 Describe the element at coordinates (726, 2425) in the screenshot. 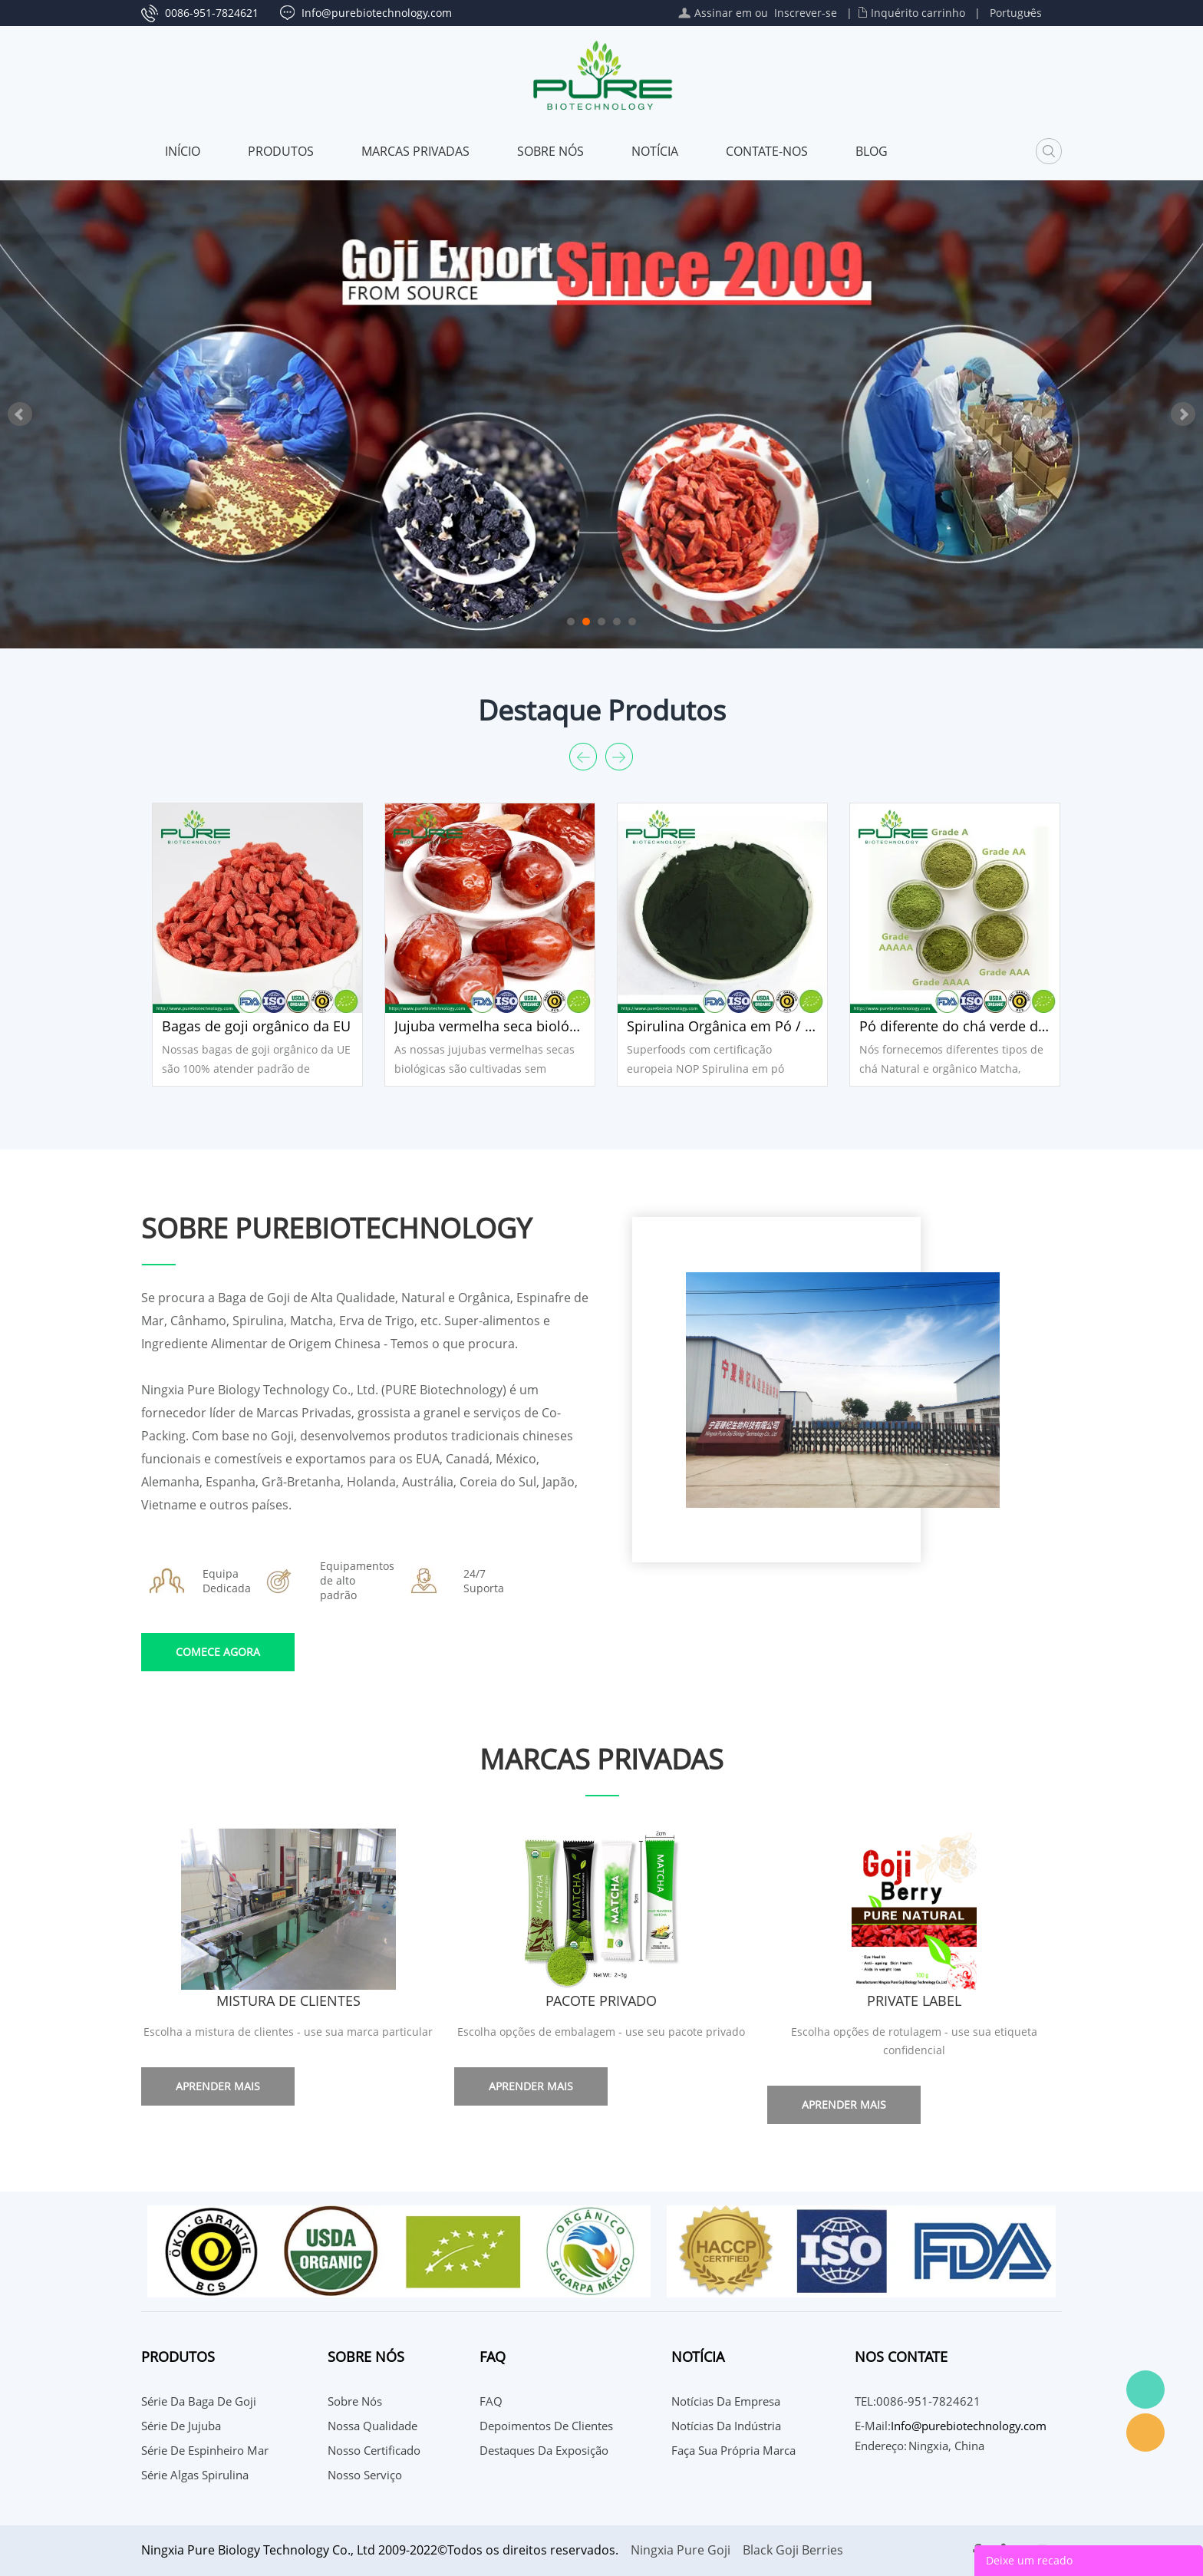

I see `Notícias da indústria` at that location.